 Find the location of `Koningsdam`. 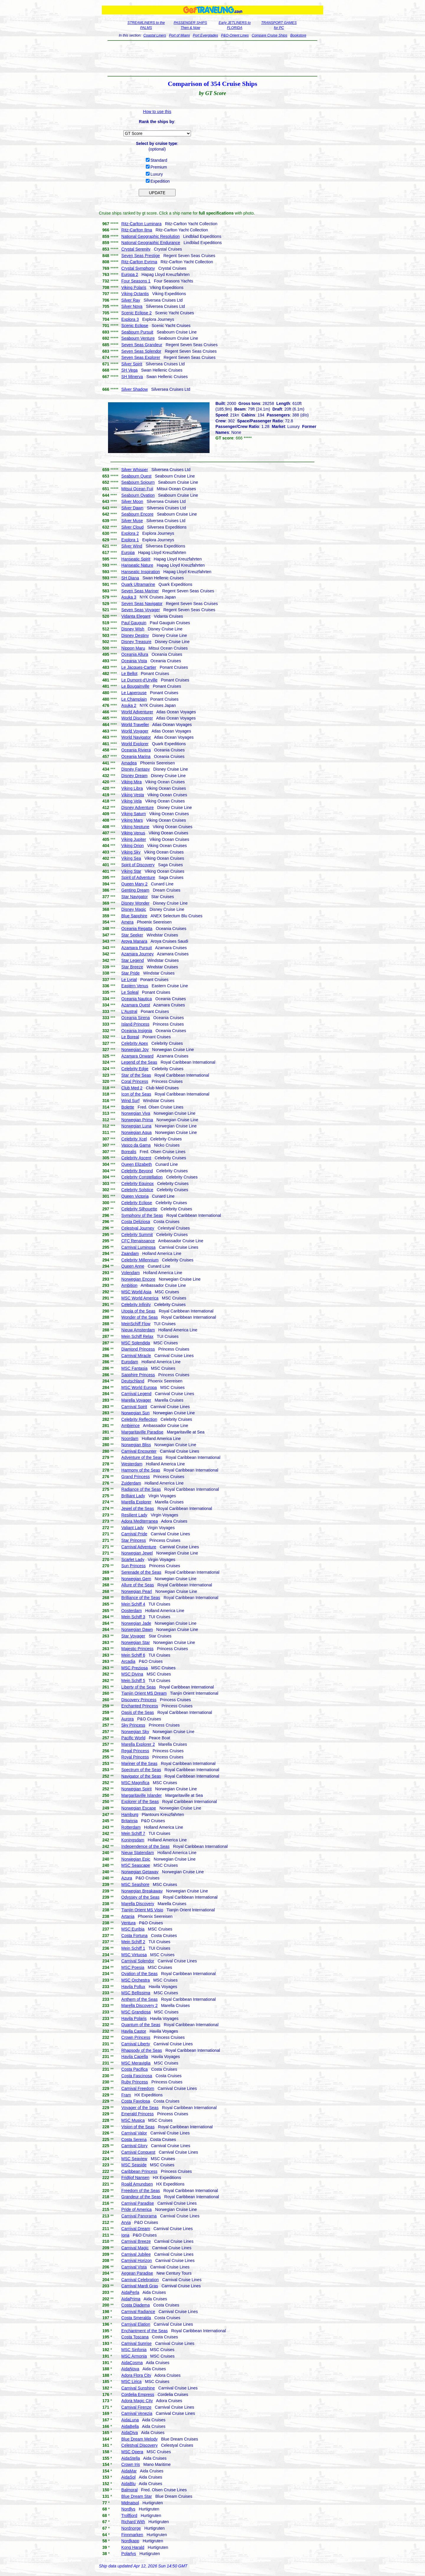

Koningsdam is located at coordinates (132, 1840).